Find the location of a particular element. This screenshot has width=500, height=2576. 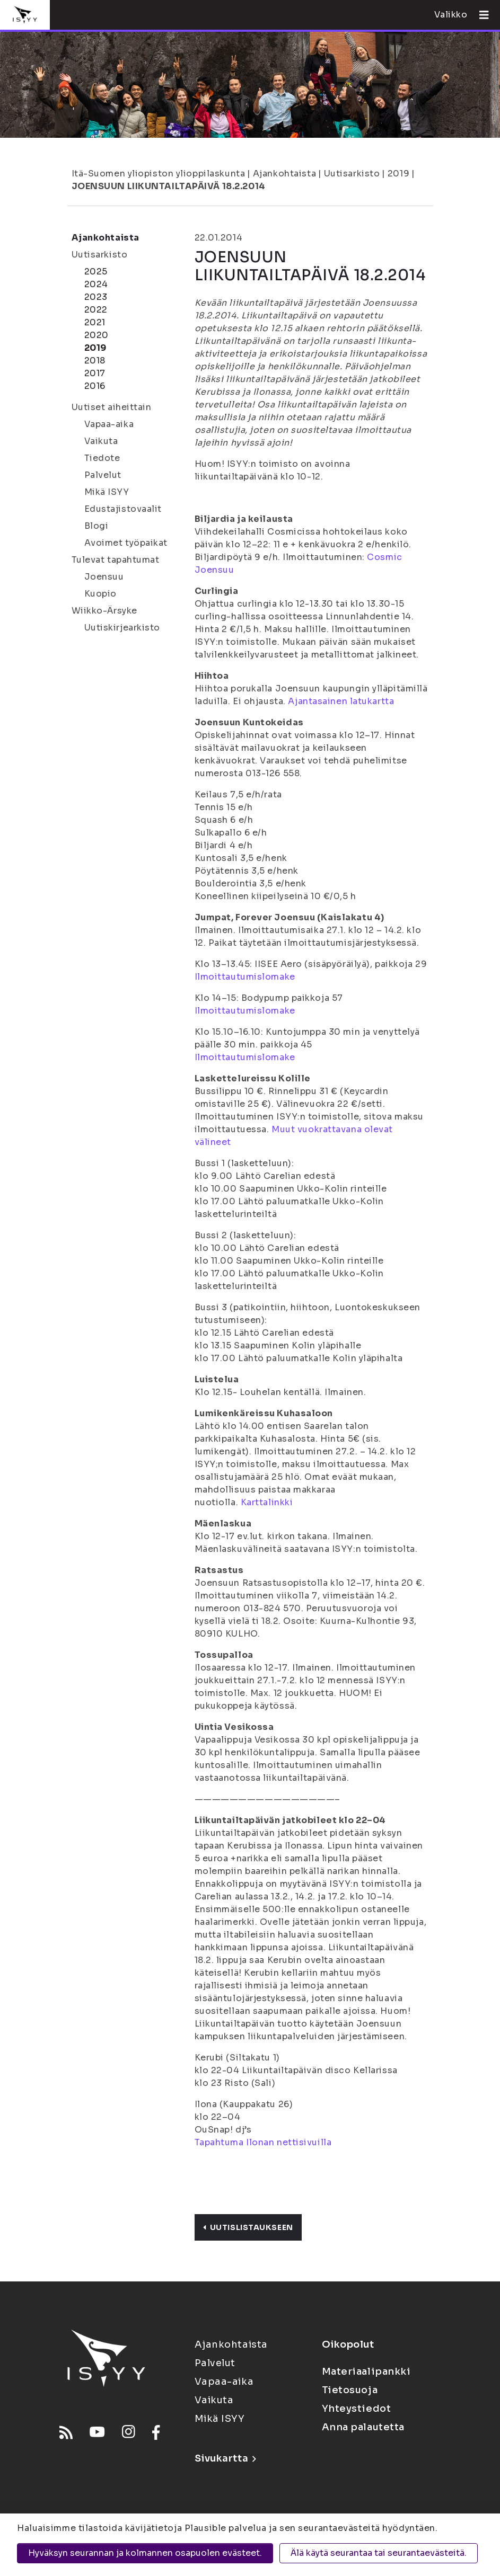

Anna palautetta is located at coordinates (363, 2427).